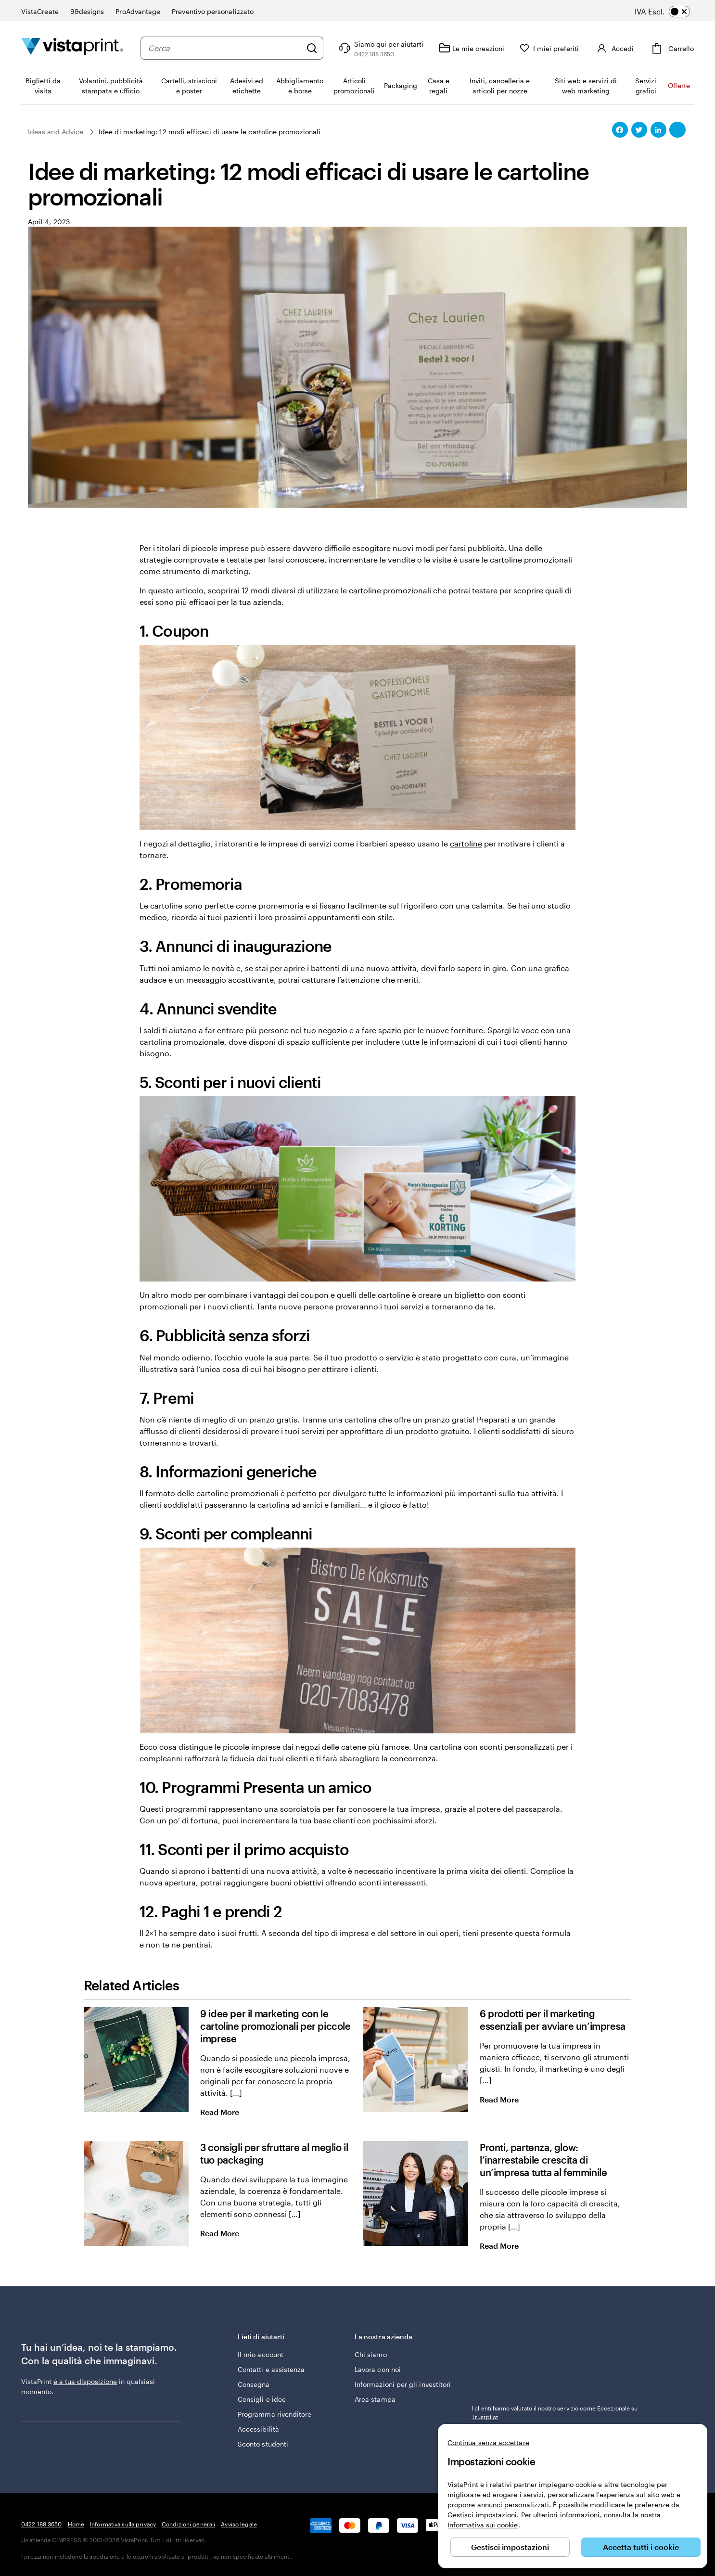 The width and height of the screenshot is (715, 2576). What do you see at coordinates (85, 2381) in the screenshot?
I see `è a tua disposizione` at bounding box center [85, 2381].